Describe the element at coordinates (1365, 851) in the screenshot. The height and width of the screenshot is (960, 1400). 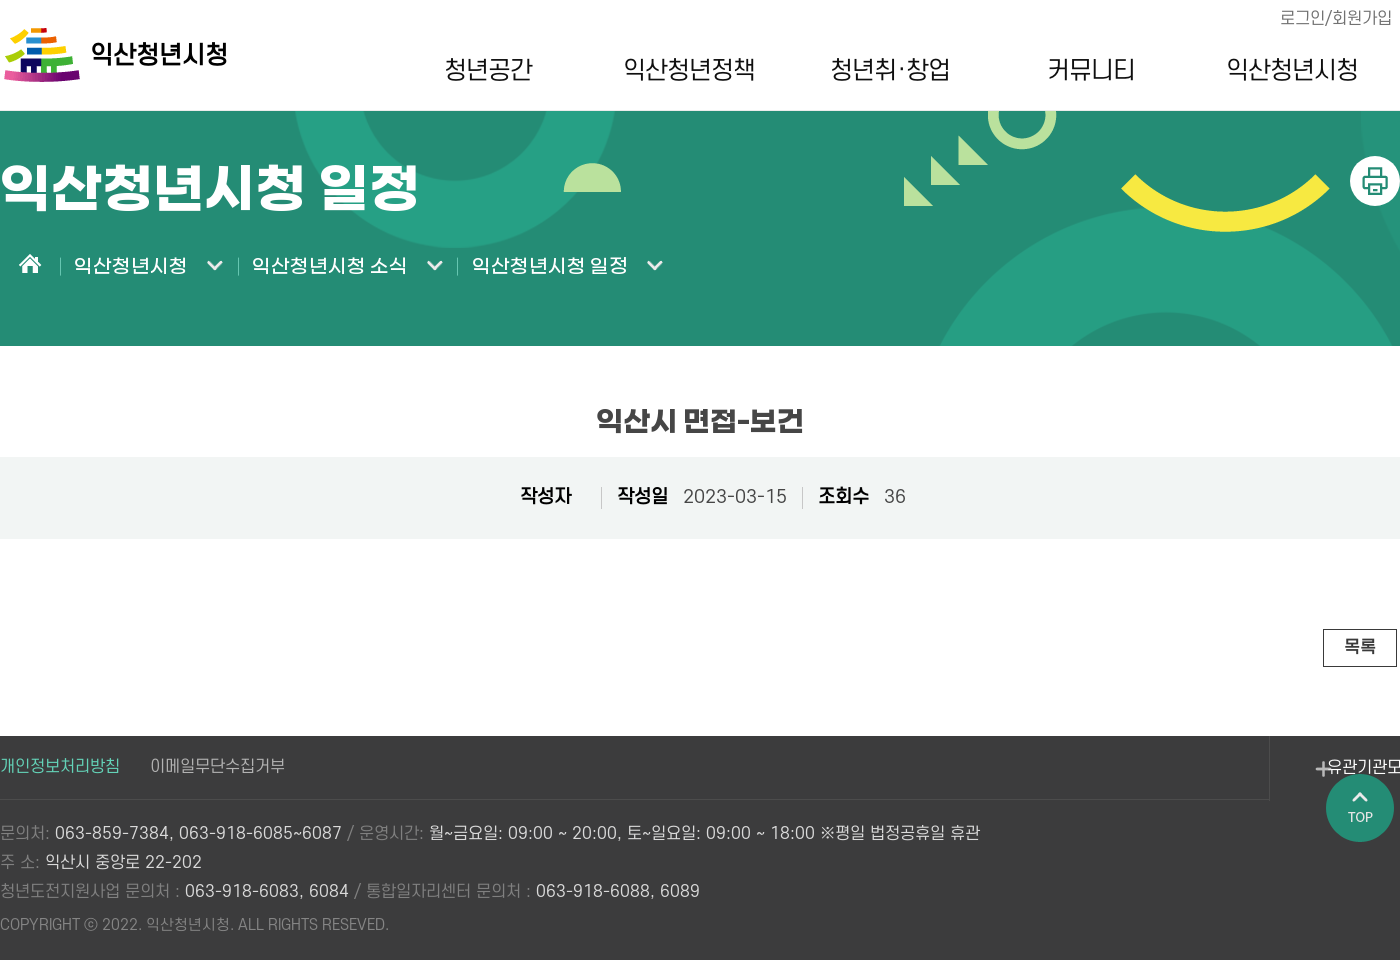
I see `페이지 상단으로 이동` at that location.